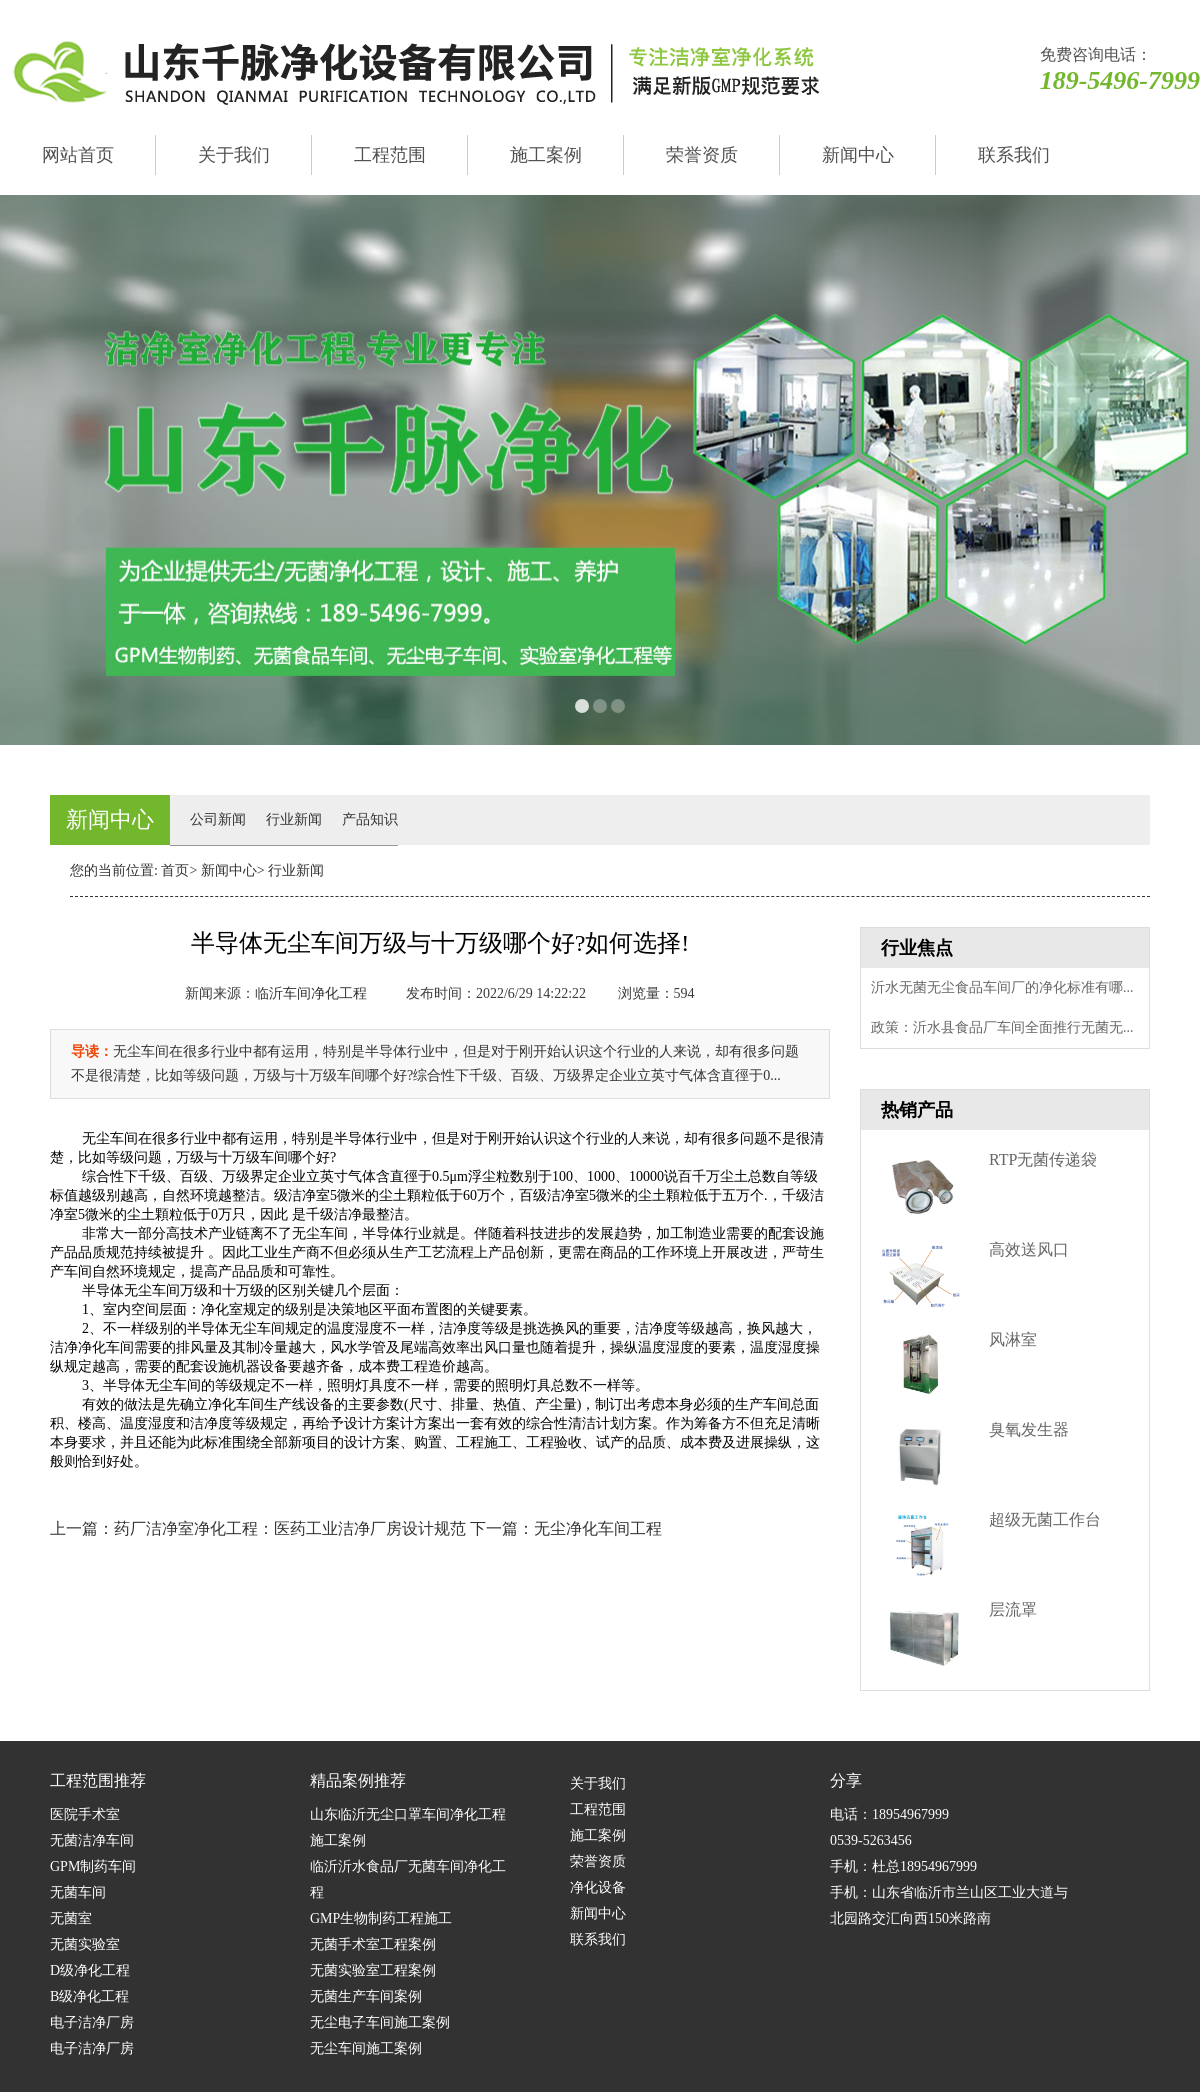 The height and width of the screenshot is (2092, 1200). What do you see at coordinates (1043, 1159) in the screenshot?
I see `RTP无菌传递袋` at bounding box center [1043, 1159].